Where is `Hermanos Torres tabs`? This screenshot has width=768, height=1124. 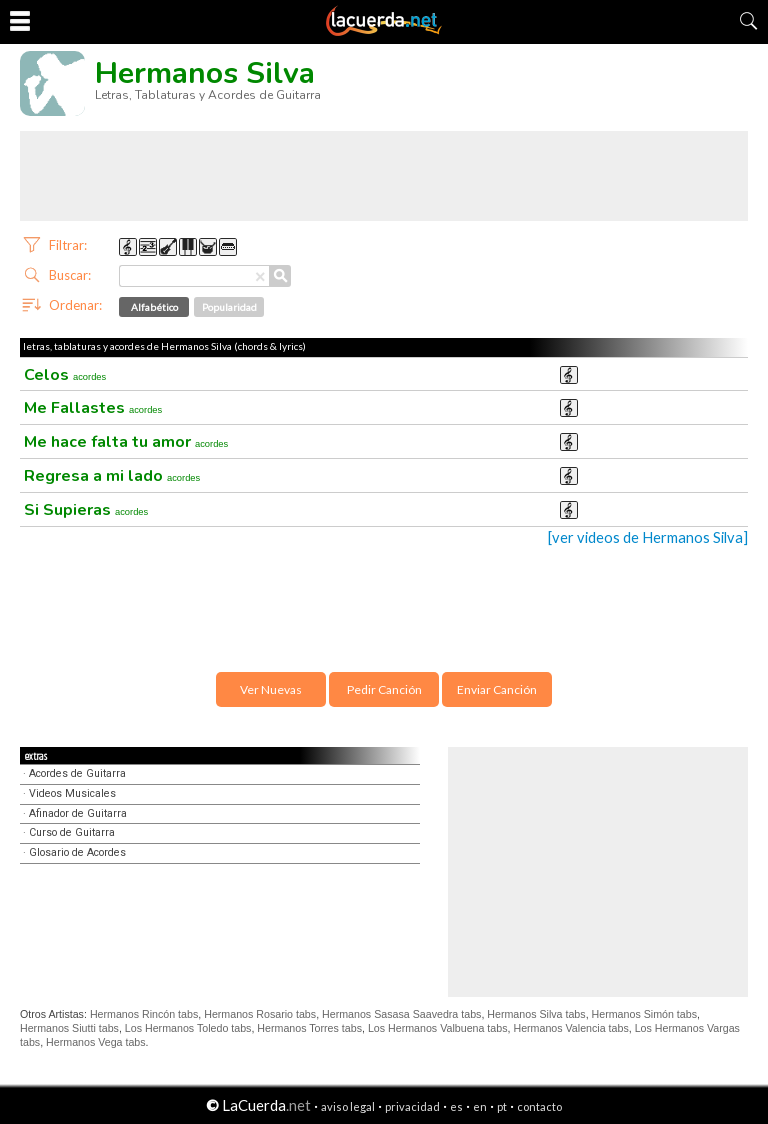 Hermanos Torres tabs is located at coordinates (309, 1028).